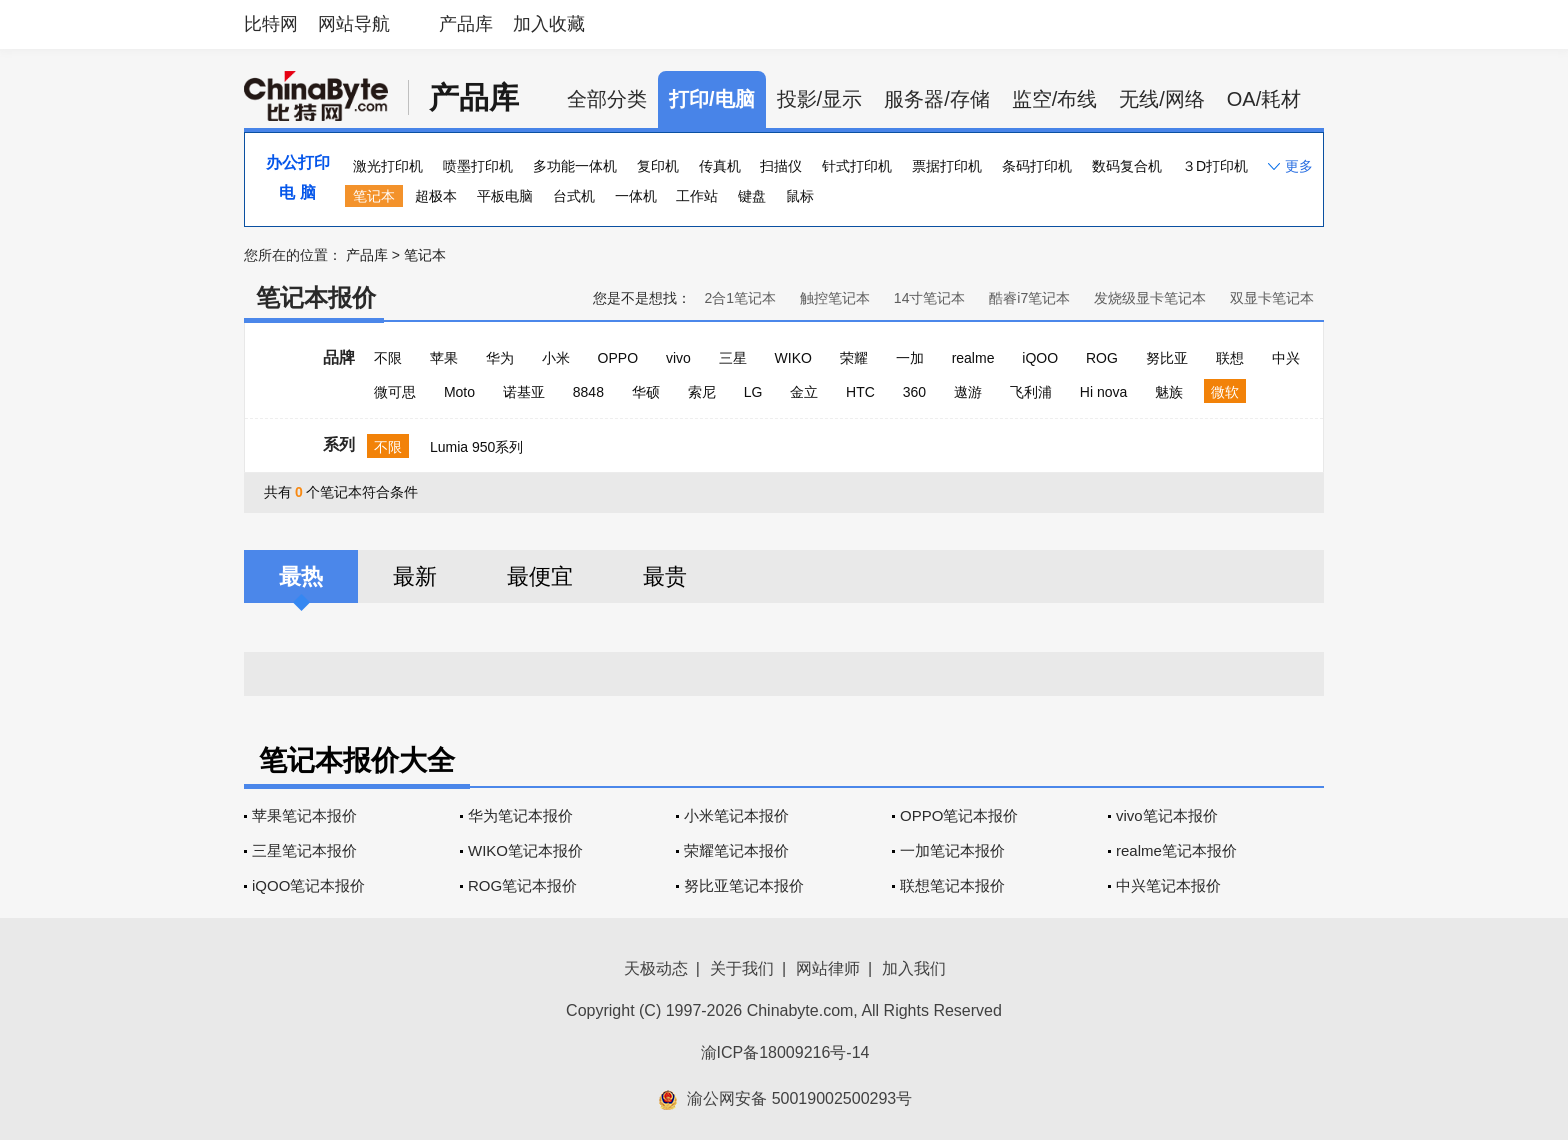 The image size is (1568, 1140). Describe the element at coordinates (304, 815) in the screenshot. I see `苹果笔记本报价` at that location.